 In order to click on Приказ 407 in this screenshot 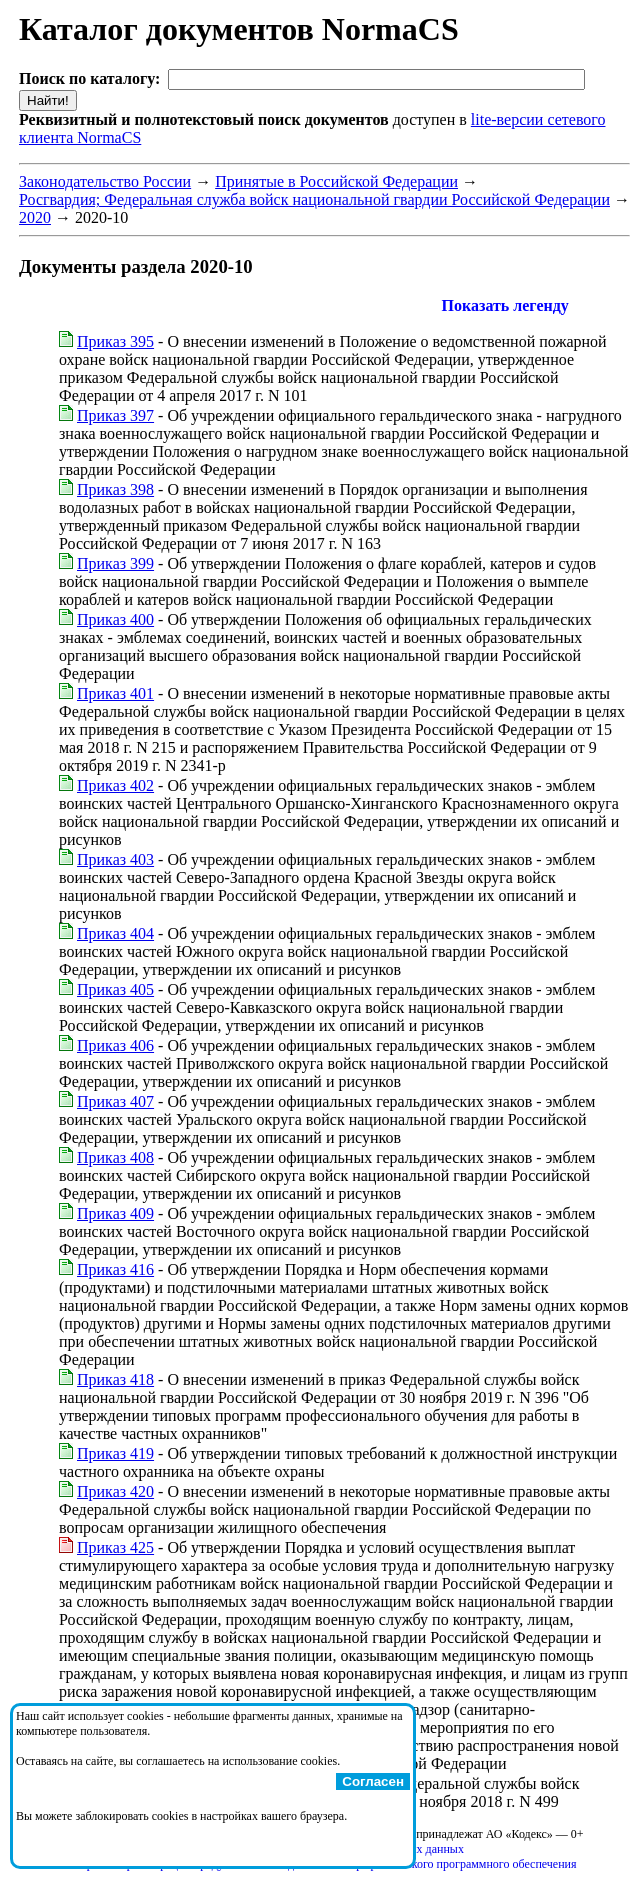, I will do `click(115, 1101)`.